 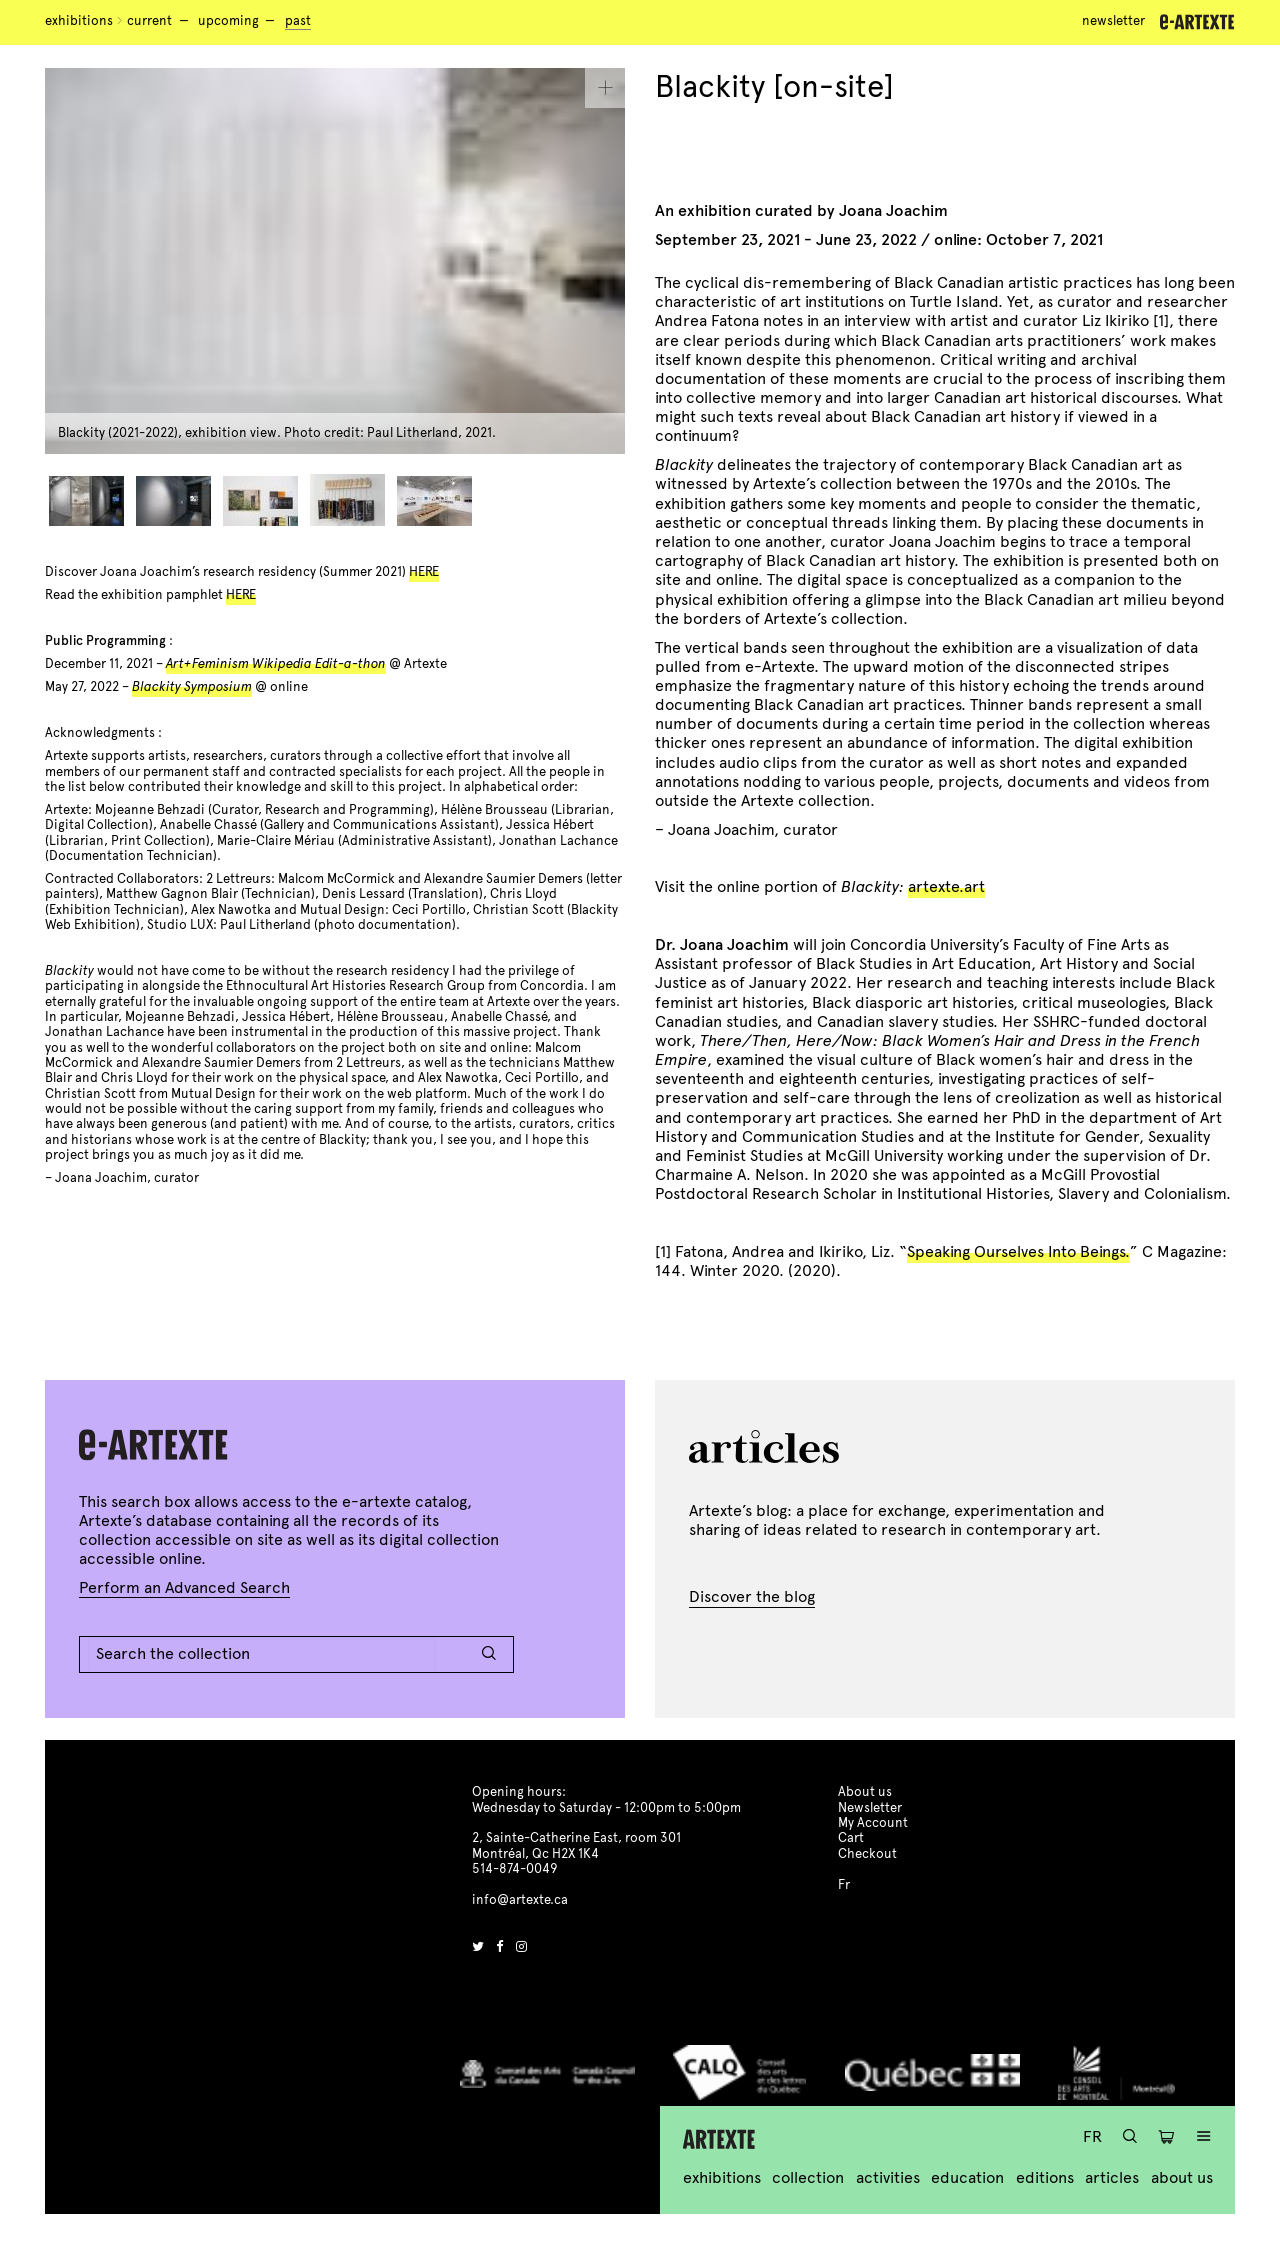 I want to click on Articles, so click(x=1112, y=2177).